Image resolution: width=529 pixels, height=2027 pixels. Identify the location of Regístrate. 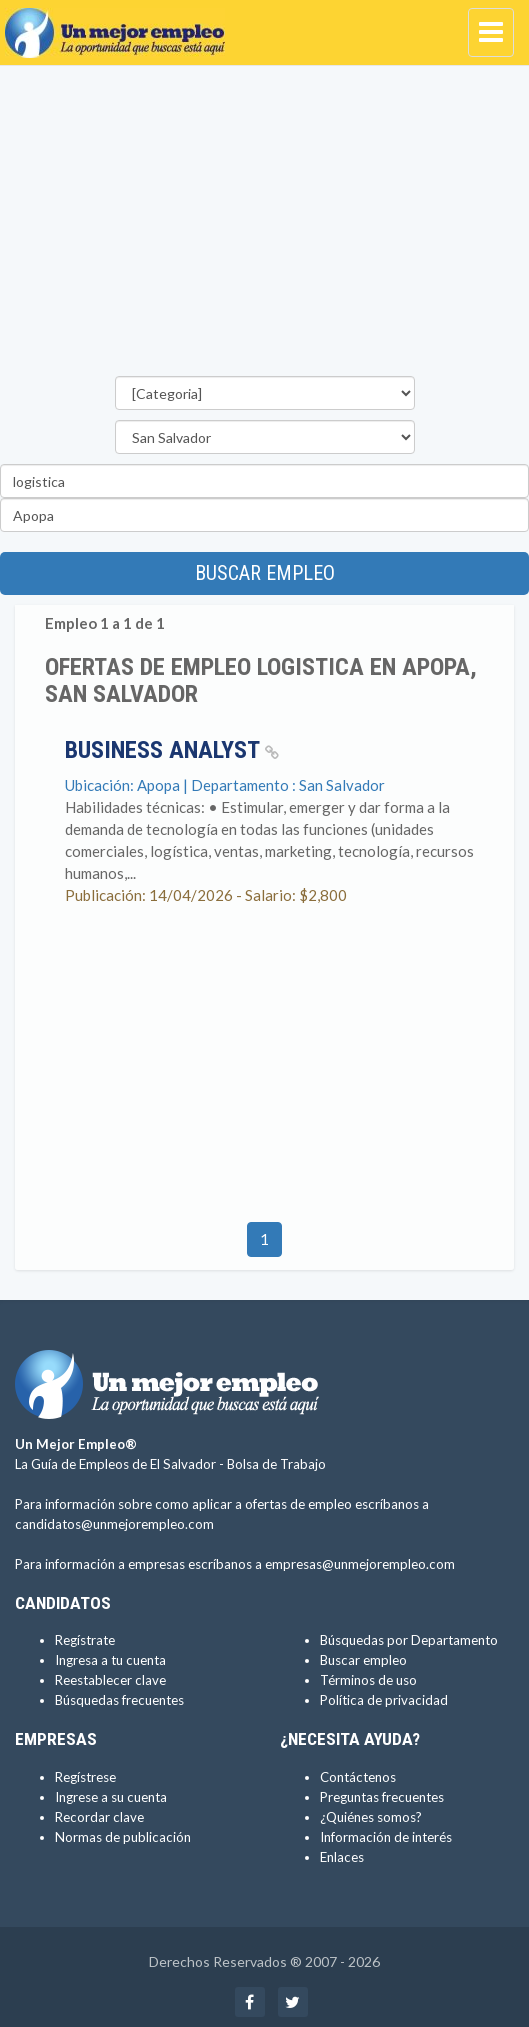
(85, 1640).